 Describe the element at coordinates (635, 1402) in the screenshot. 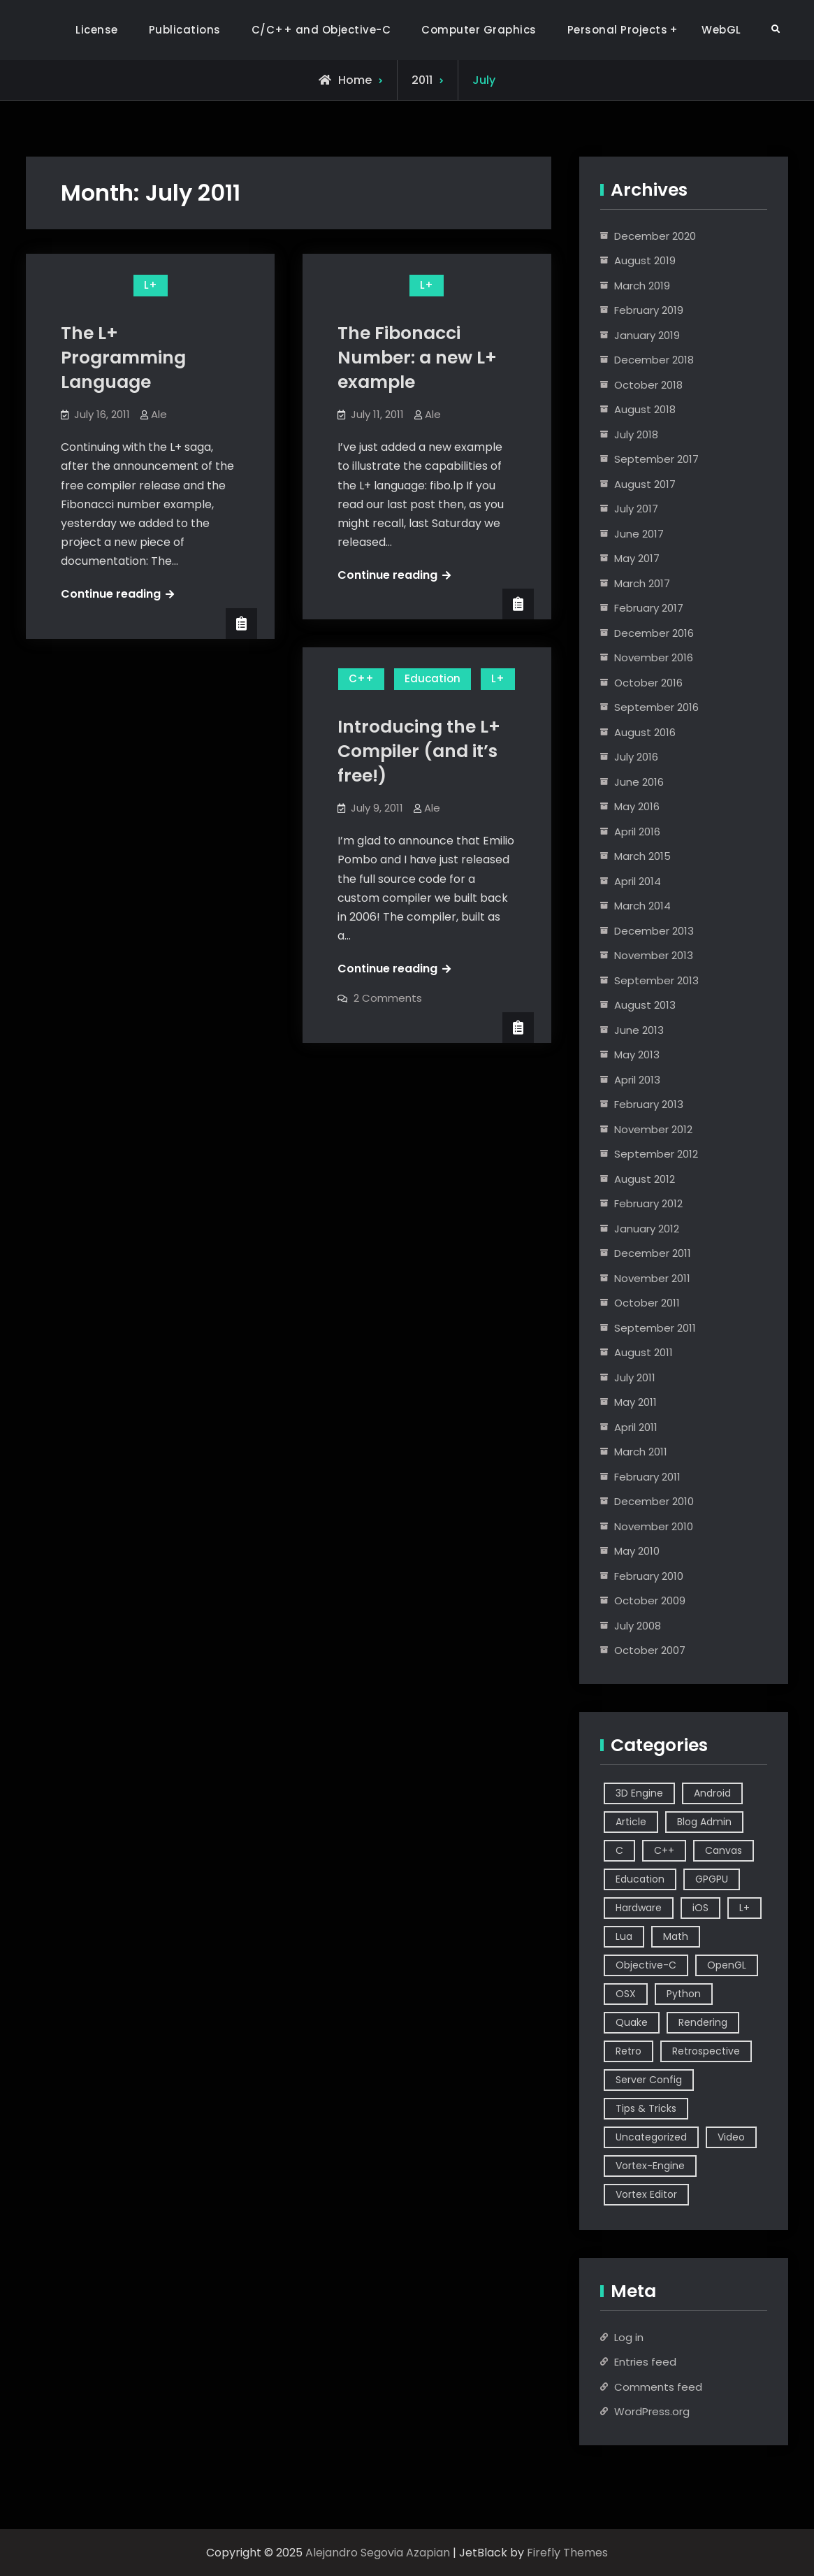

I see `May 2011` at that location.